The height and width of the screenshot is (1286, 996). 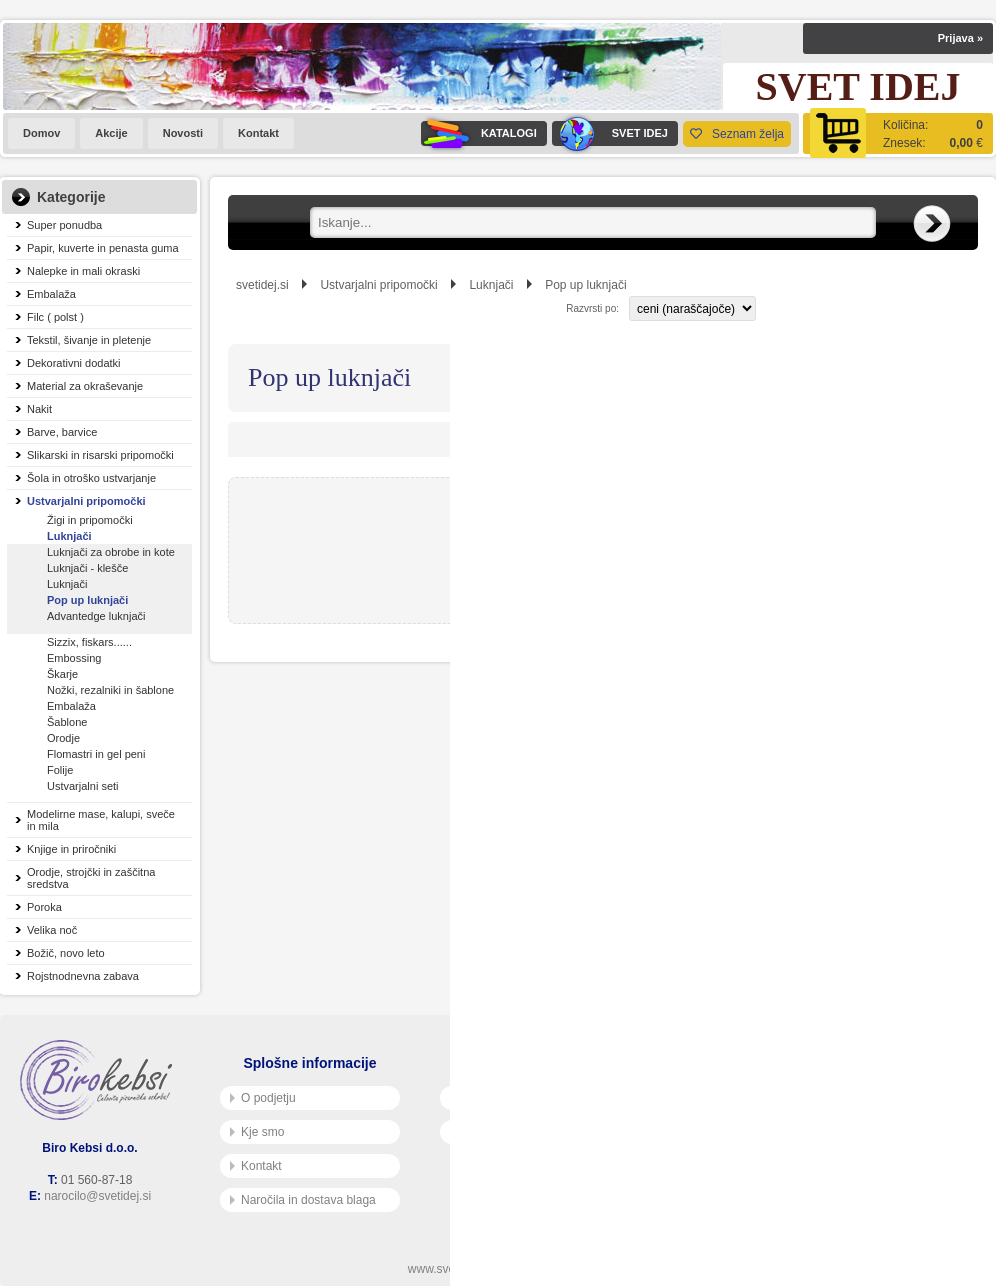 What do you see at coordinates (87, 600) in the screenshot?
I see `Pop up luknjači` at bounding box center [87, 600].